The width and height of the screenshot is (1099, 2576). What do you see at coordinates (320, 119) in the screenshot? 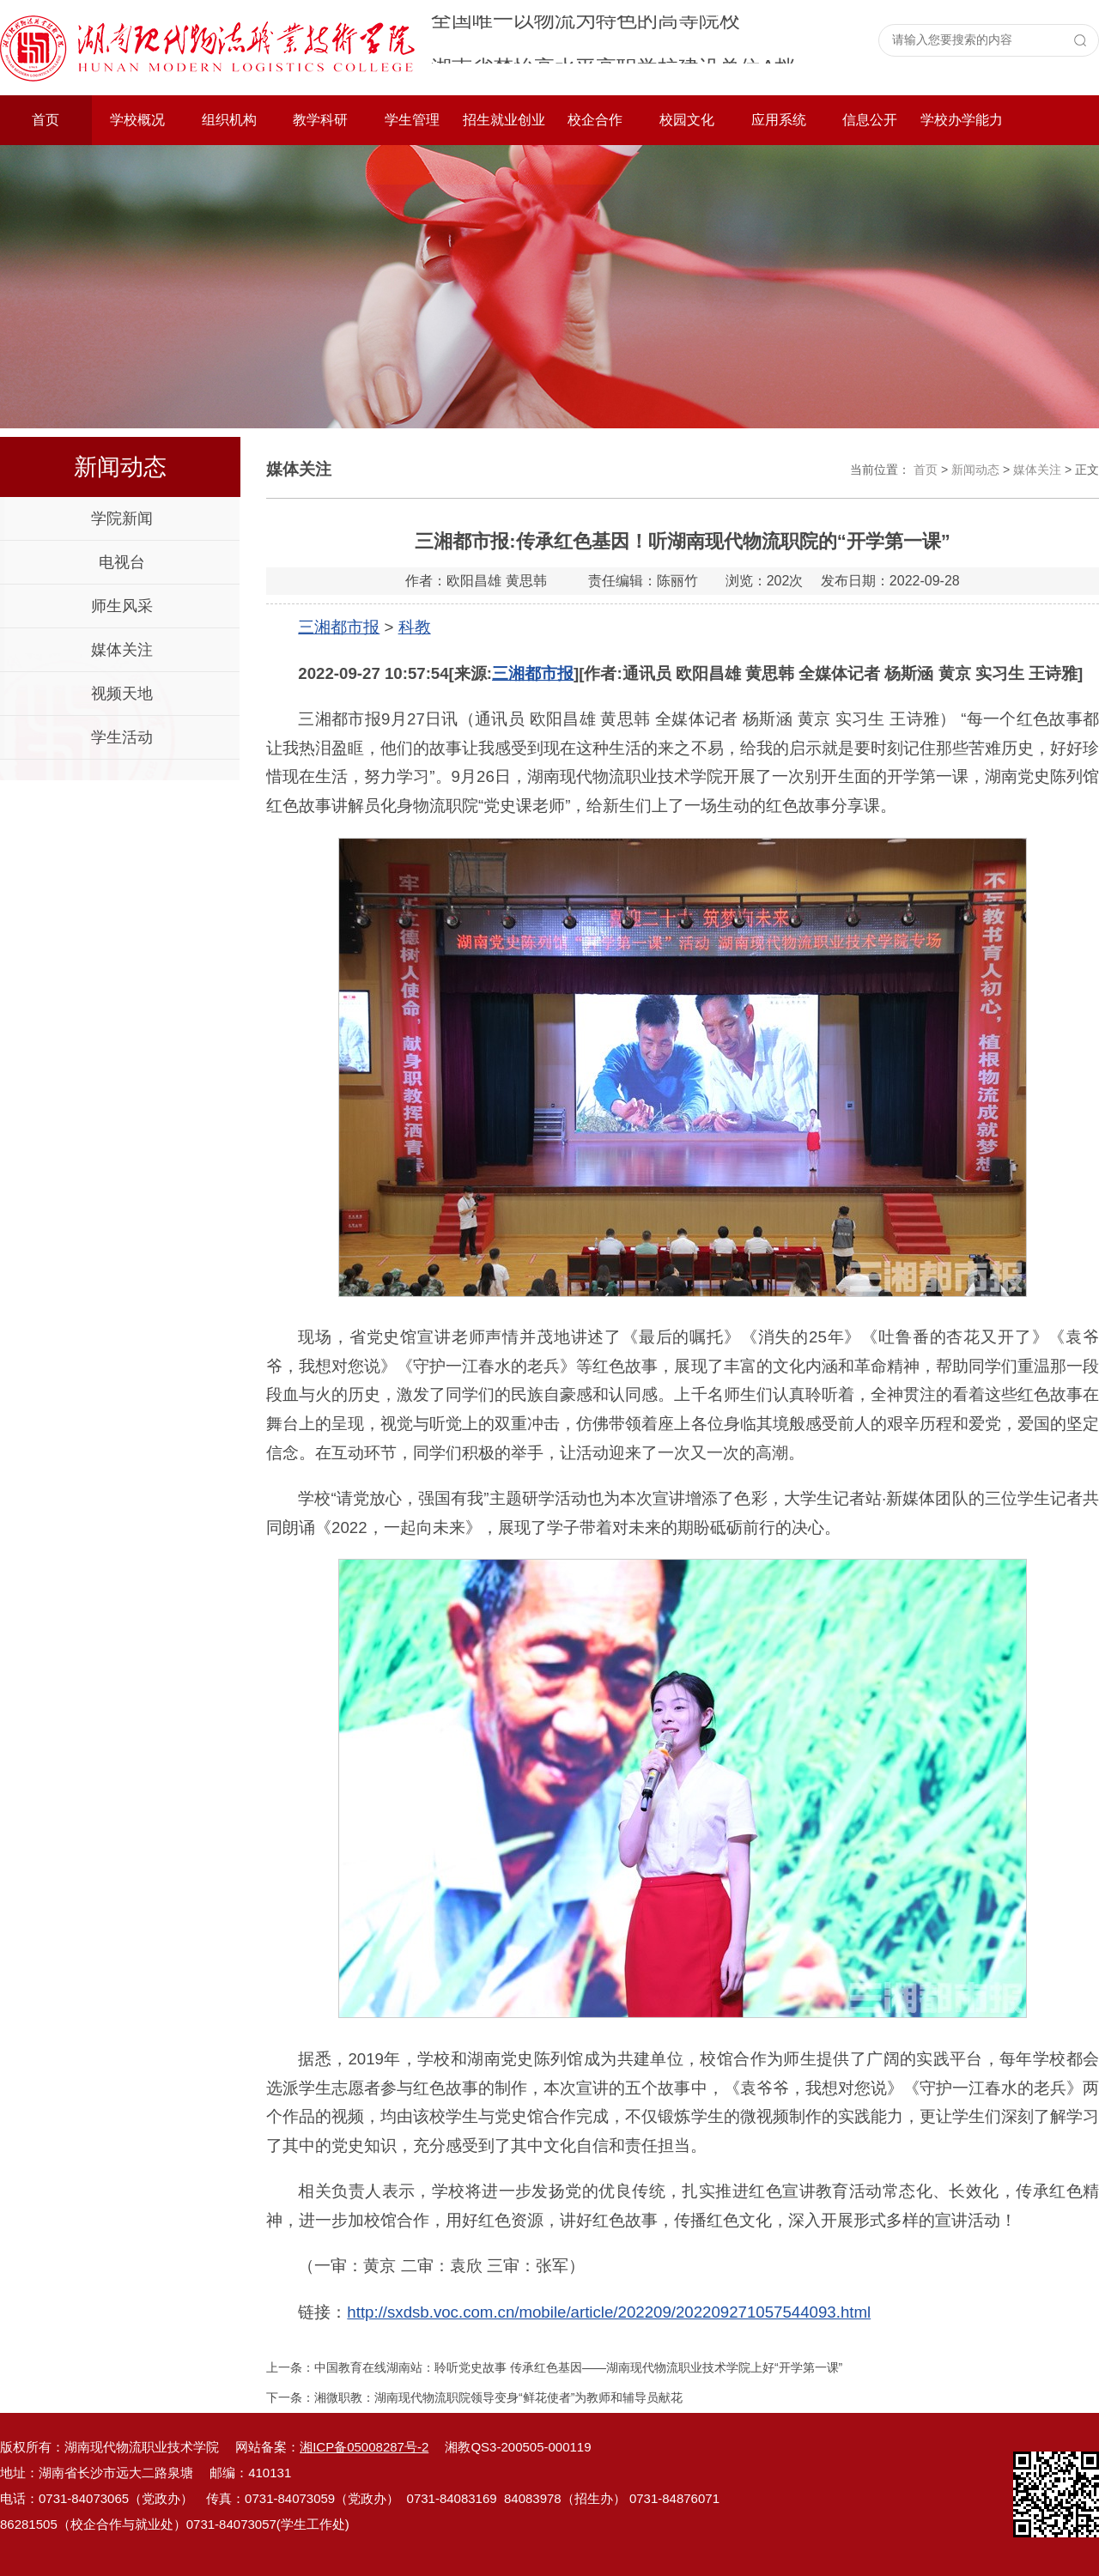
I see `教学科研` at bounding box center [320, 119].